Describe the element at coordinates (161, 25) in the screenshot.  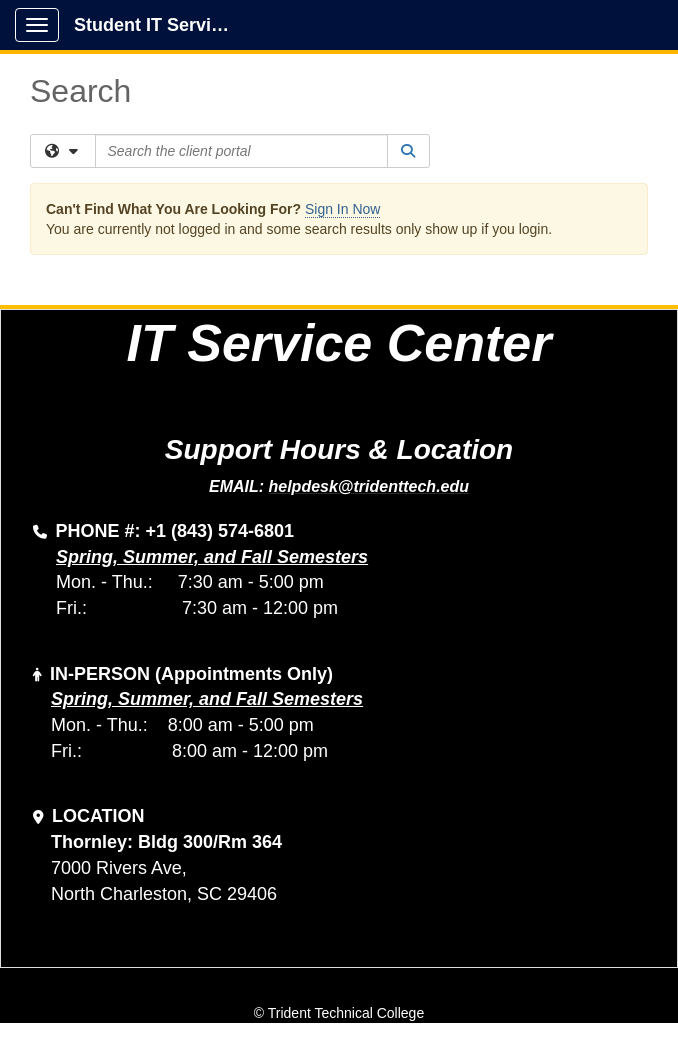
I see `Student IT Service Center` at that location.